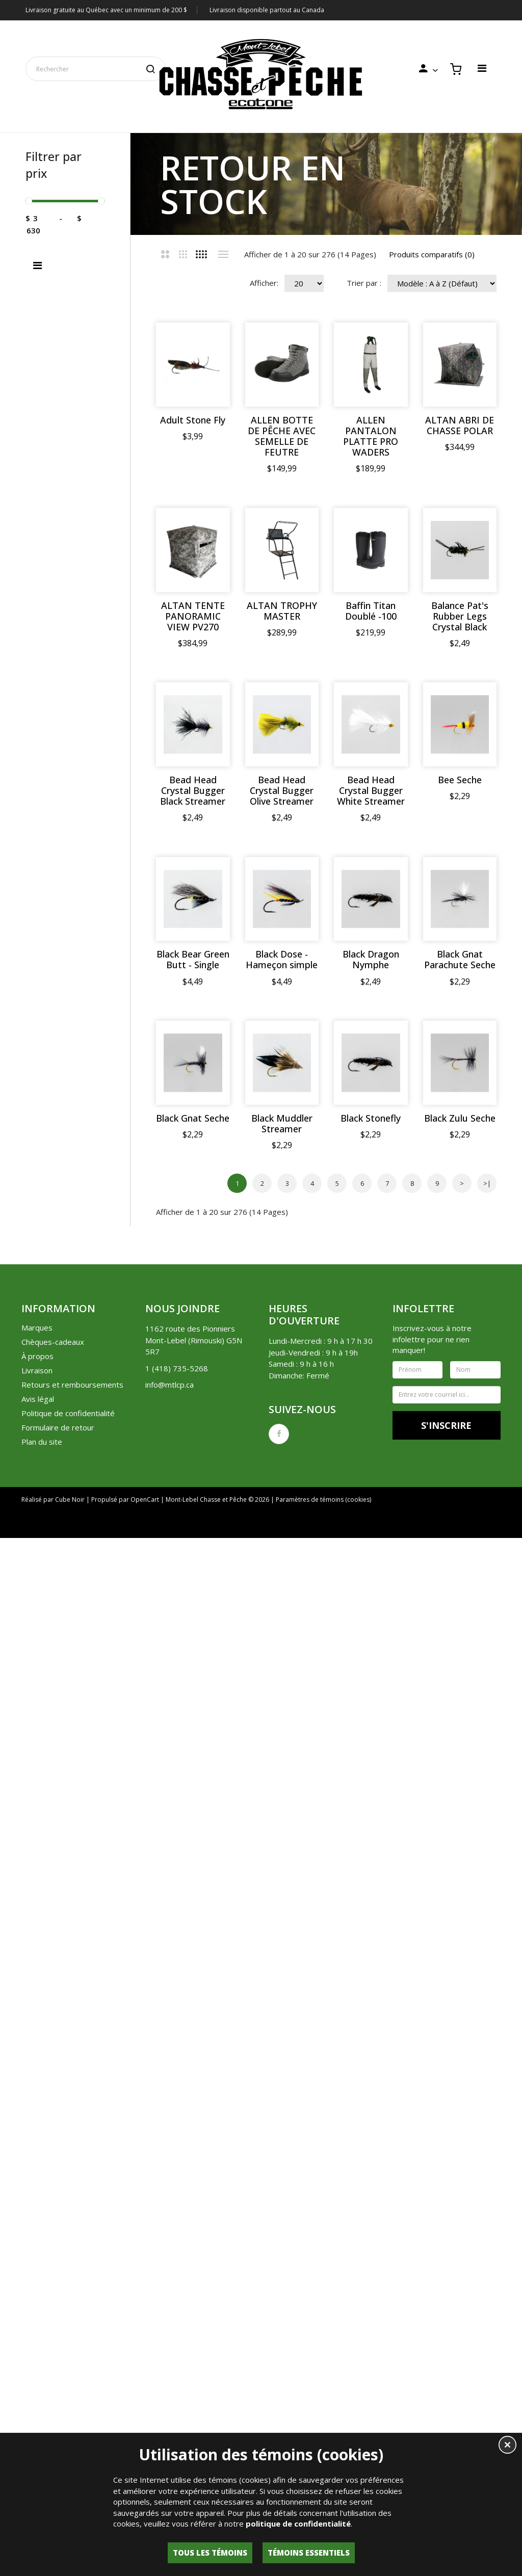 The height and width of the screenshot is (2576, 522). Describe the element at coordinates (223, 254) in the screenshot. I see `Liste` at that location.